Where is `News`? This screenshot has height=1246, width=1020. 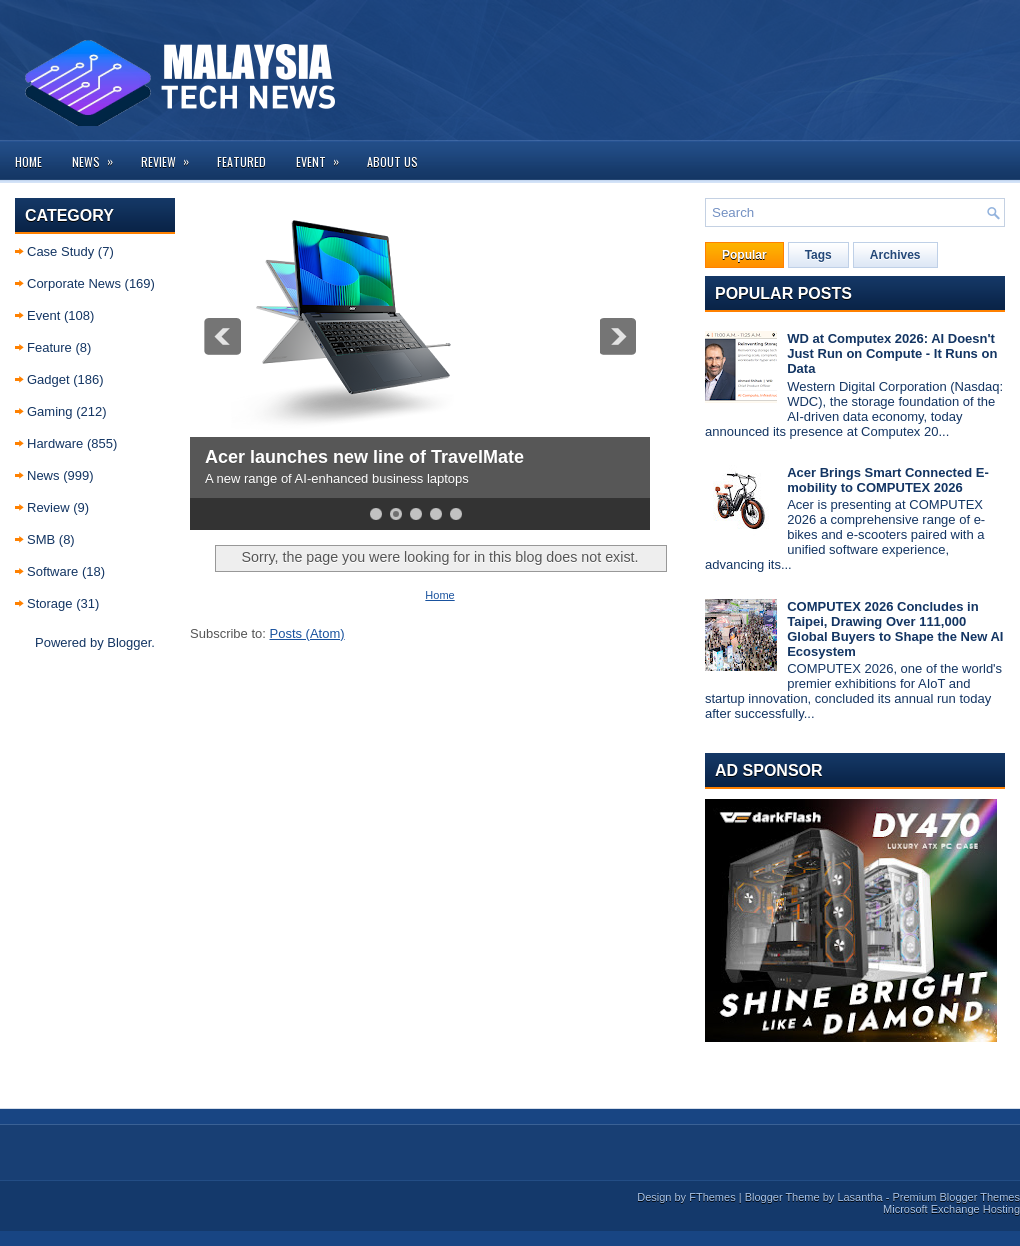
News is located at coordinates (99, 155).